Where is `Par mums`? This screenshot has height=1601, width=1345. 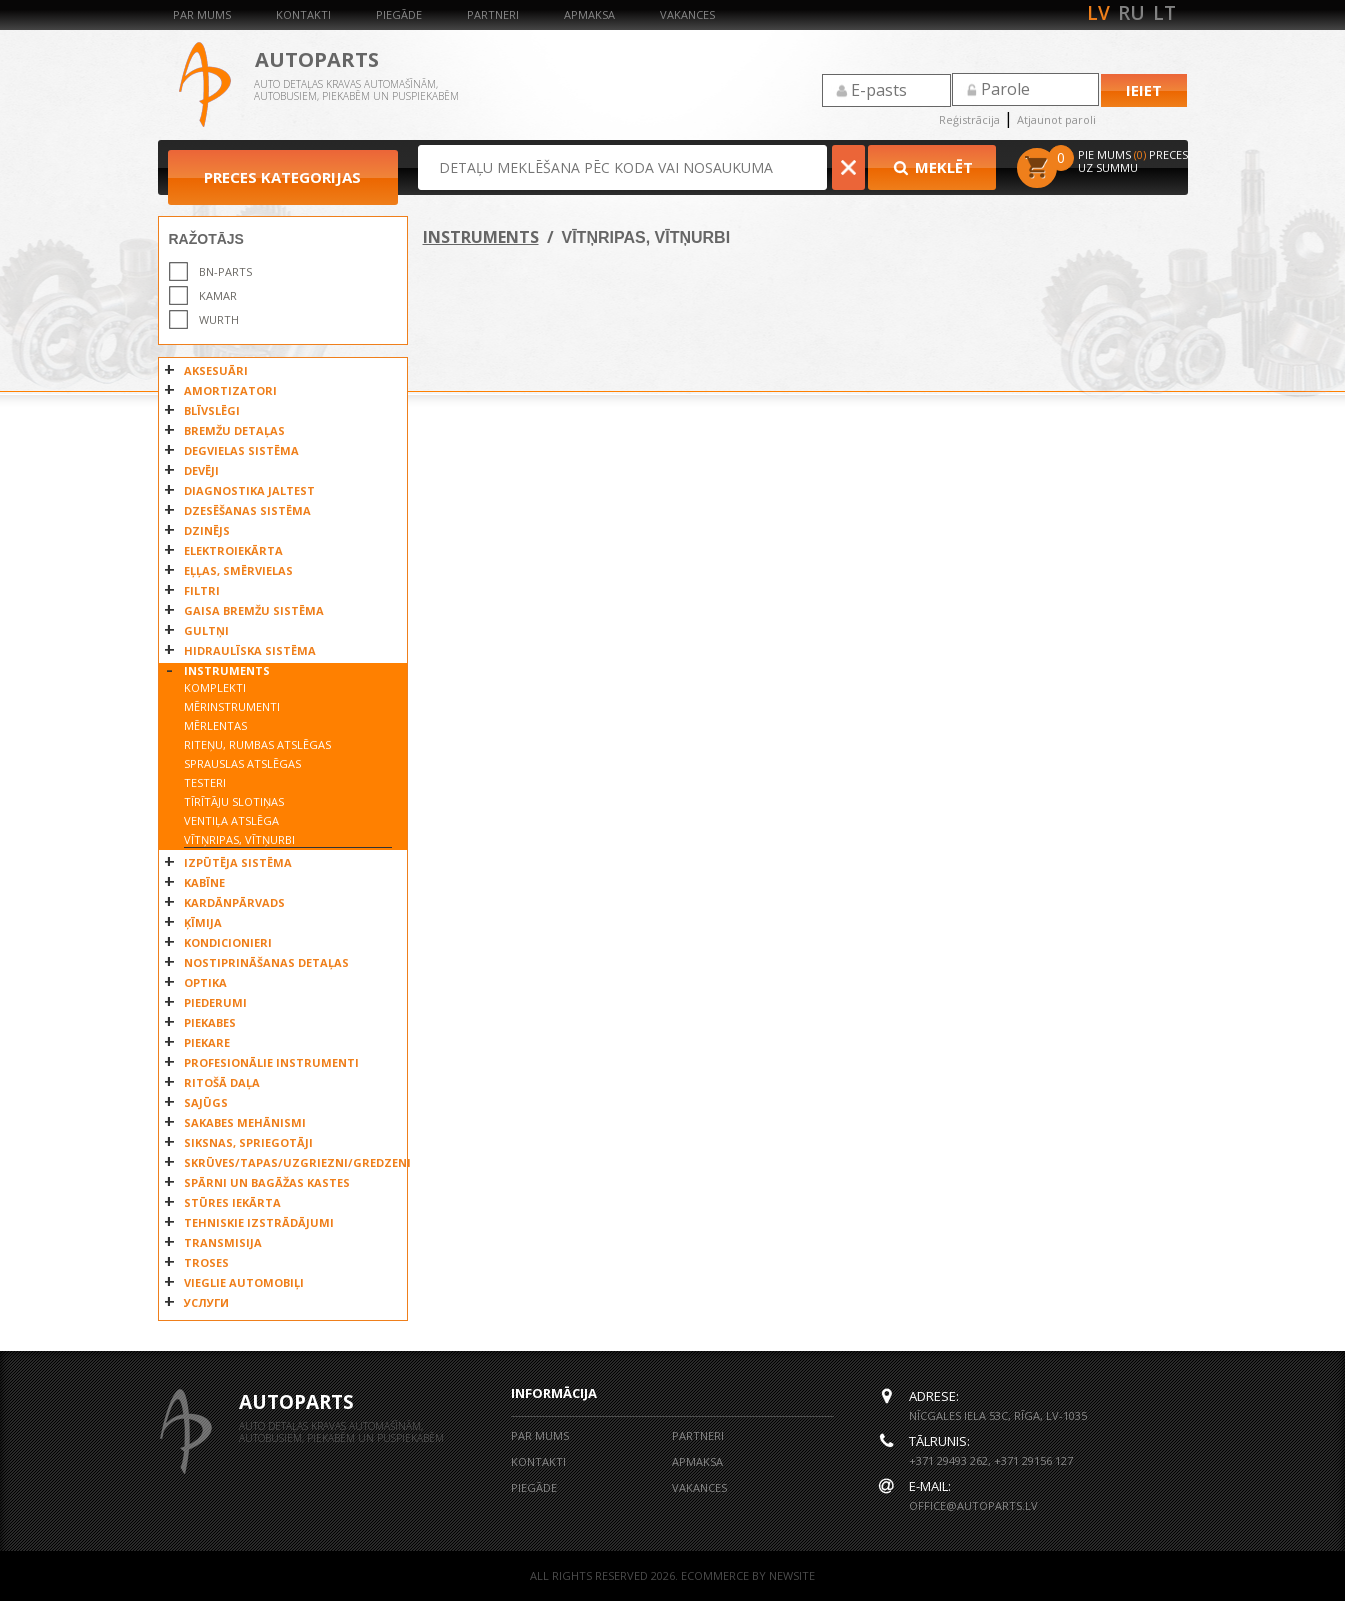 Par mums is located at coordinates (202, 14).